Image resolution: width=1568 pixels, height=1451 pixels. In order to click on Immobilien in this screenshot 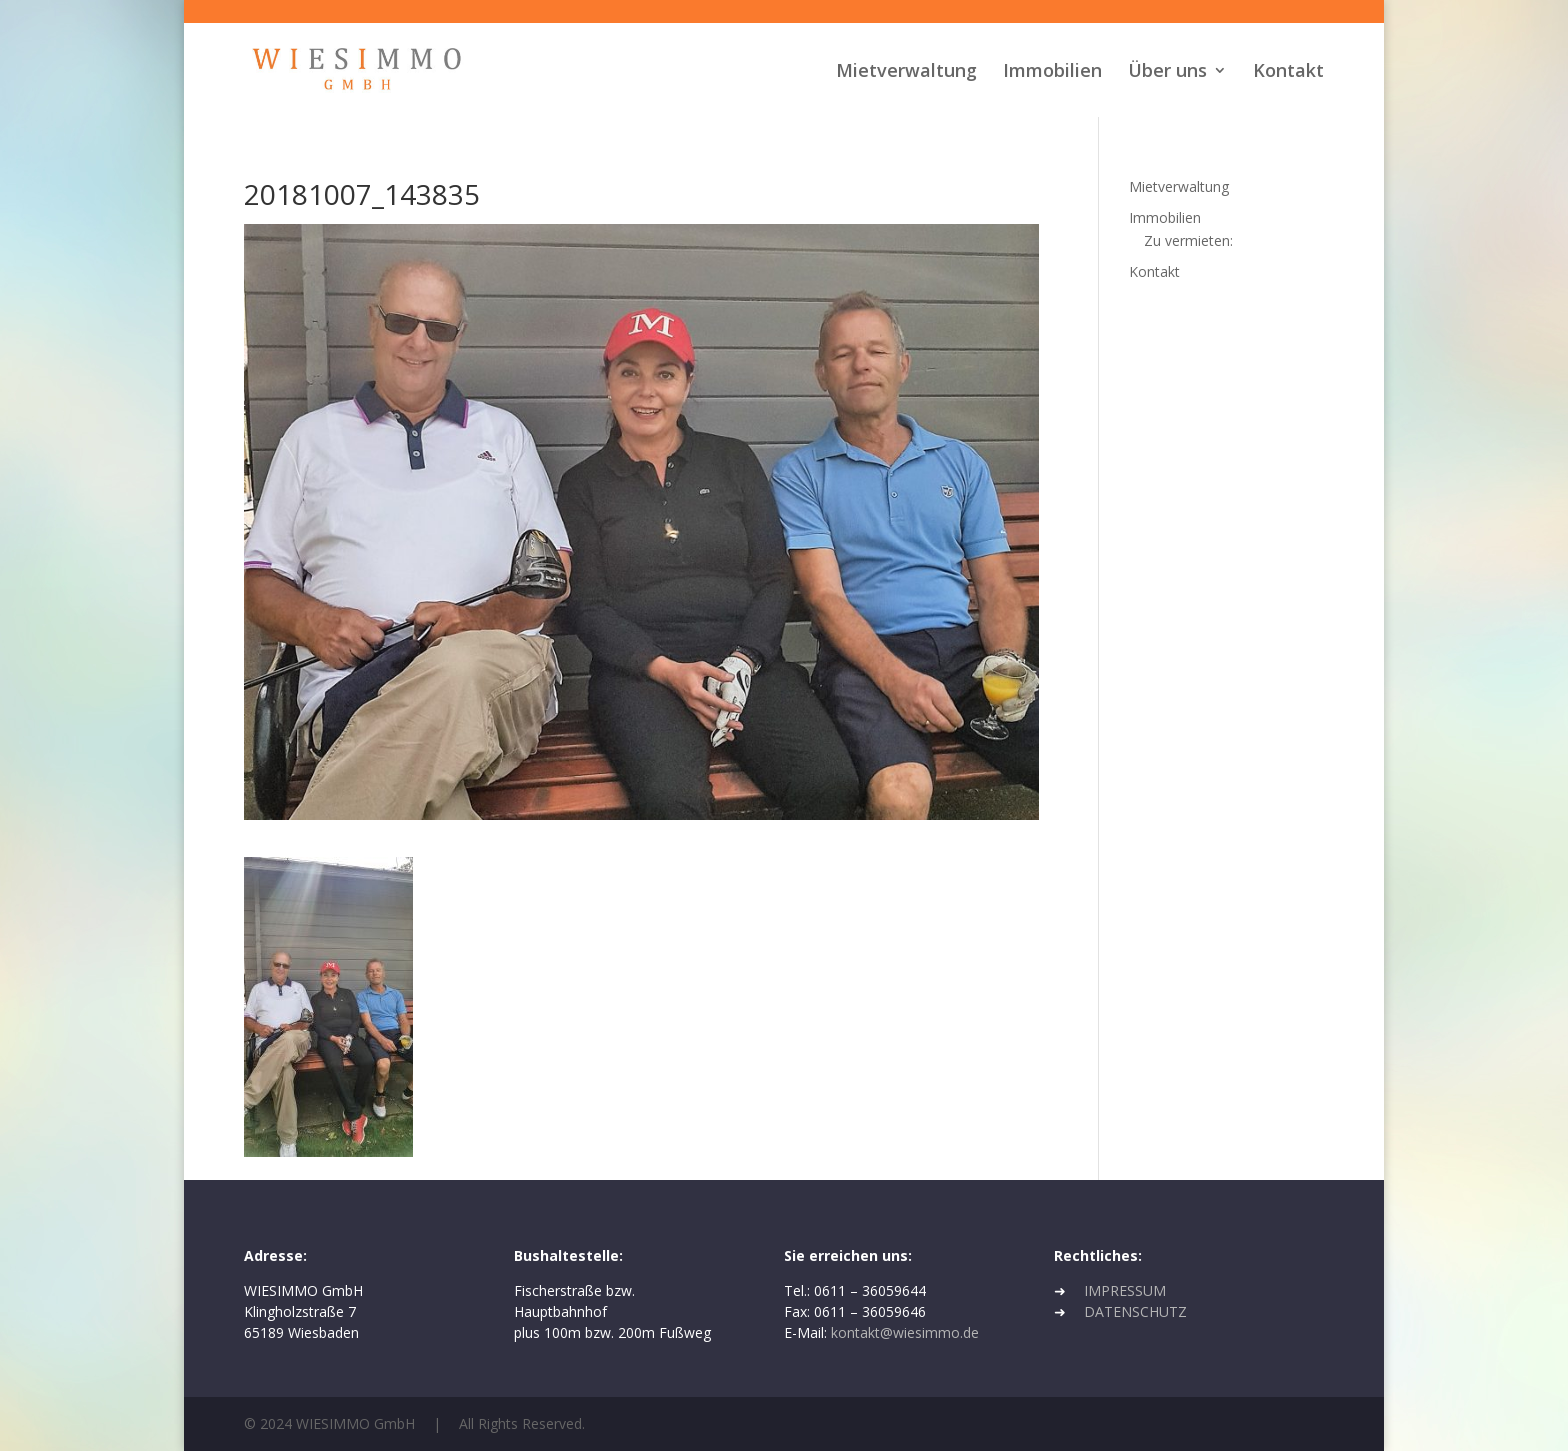, I will do `click(1052, 72)`.